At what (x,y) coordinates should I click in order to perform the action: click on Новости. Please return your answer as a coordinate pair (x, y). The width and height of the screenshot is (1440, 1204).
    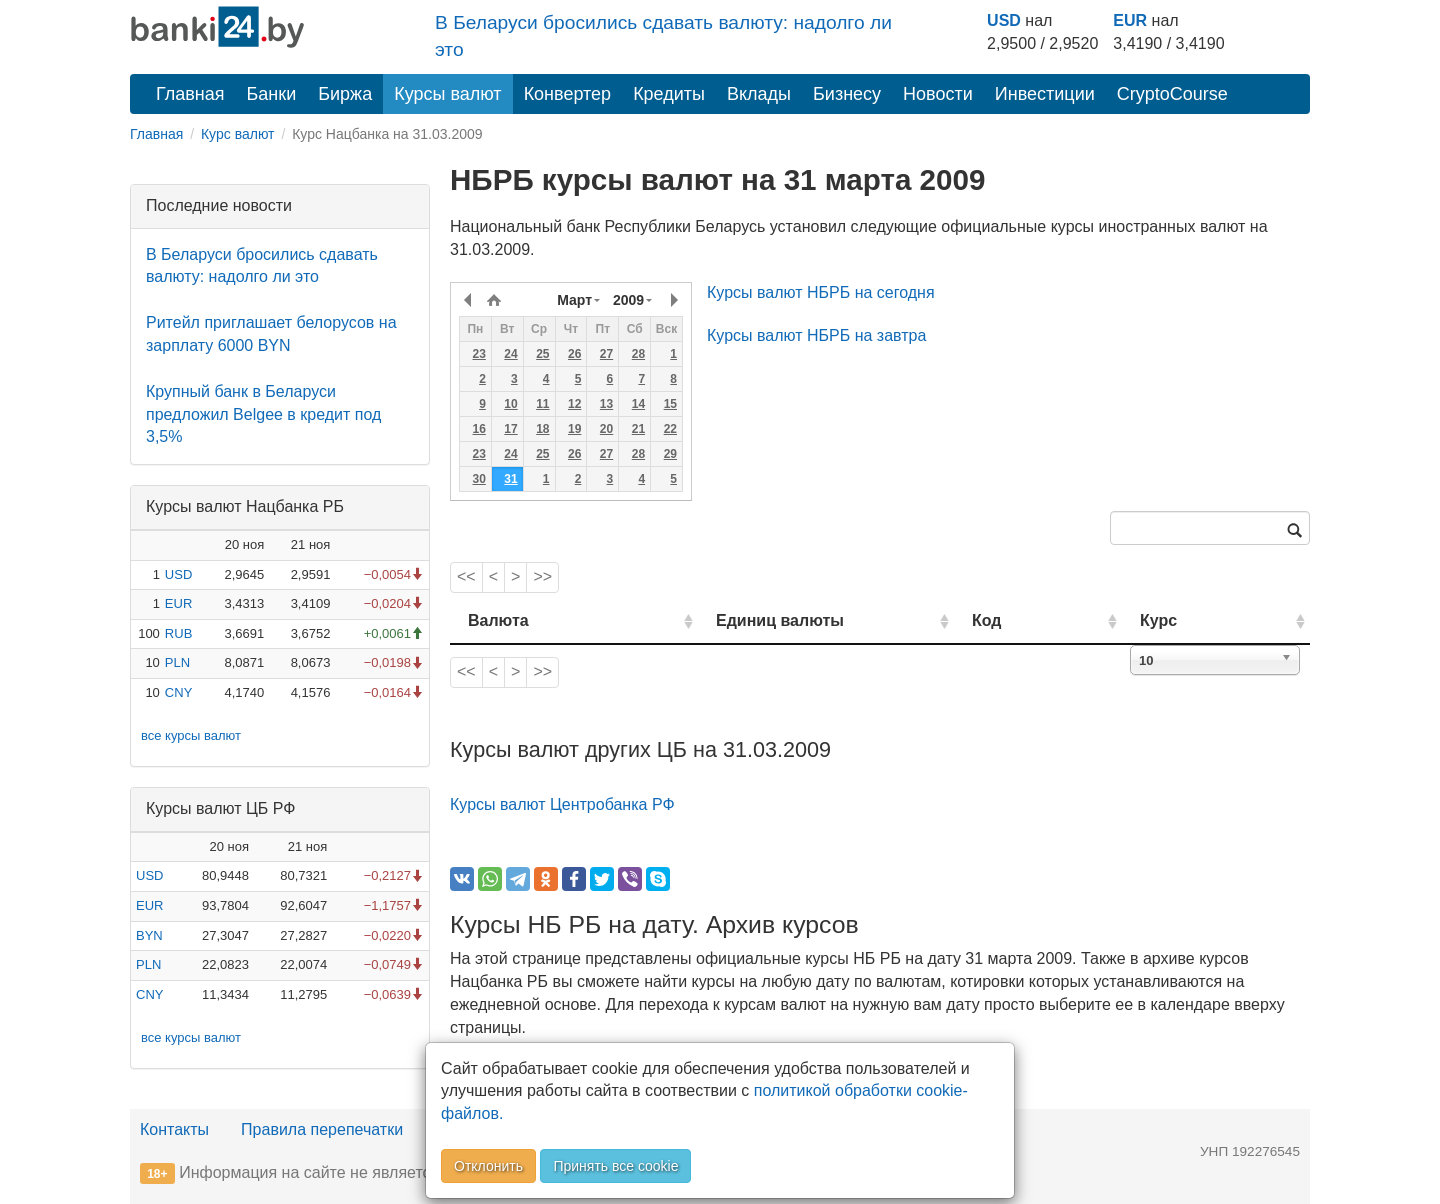
    Looking at the image, I should click on (938, 94).